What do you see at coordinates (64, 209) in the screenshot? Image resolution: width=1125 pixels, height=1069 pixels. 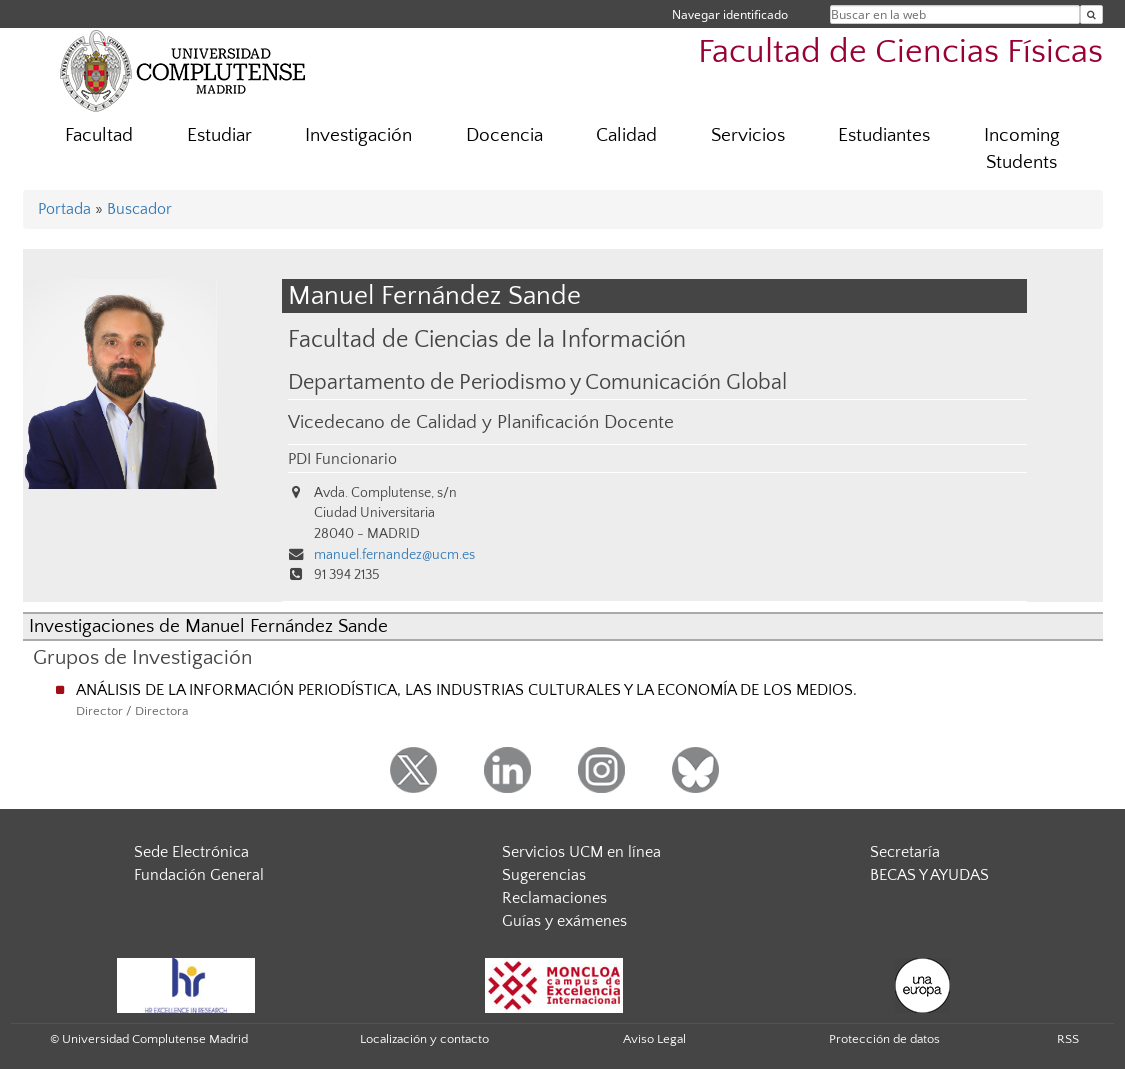 I see `Portada` at bounding box center [64, 209].